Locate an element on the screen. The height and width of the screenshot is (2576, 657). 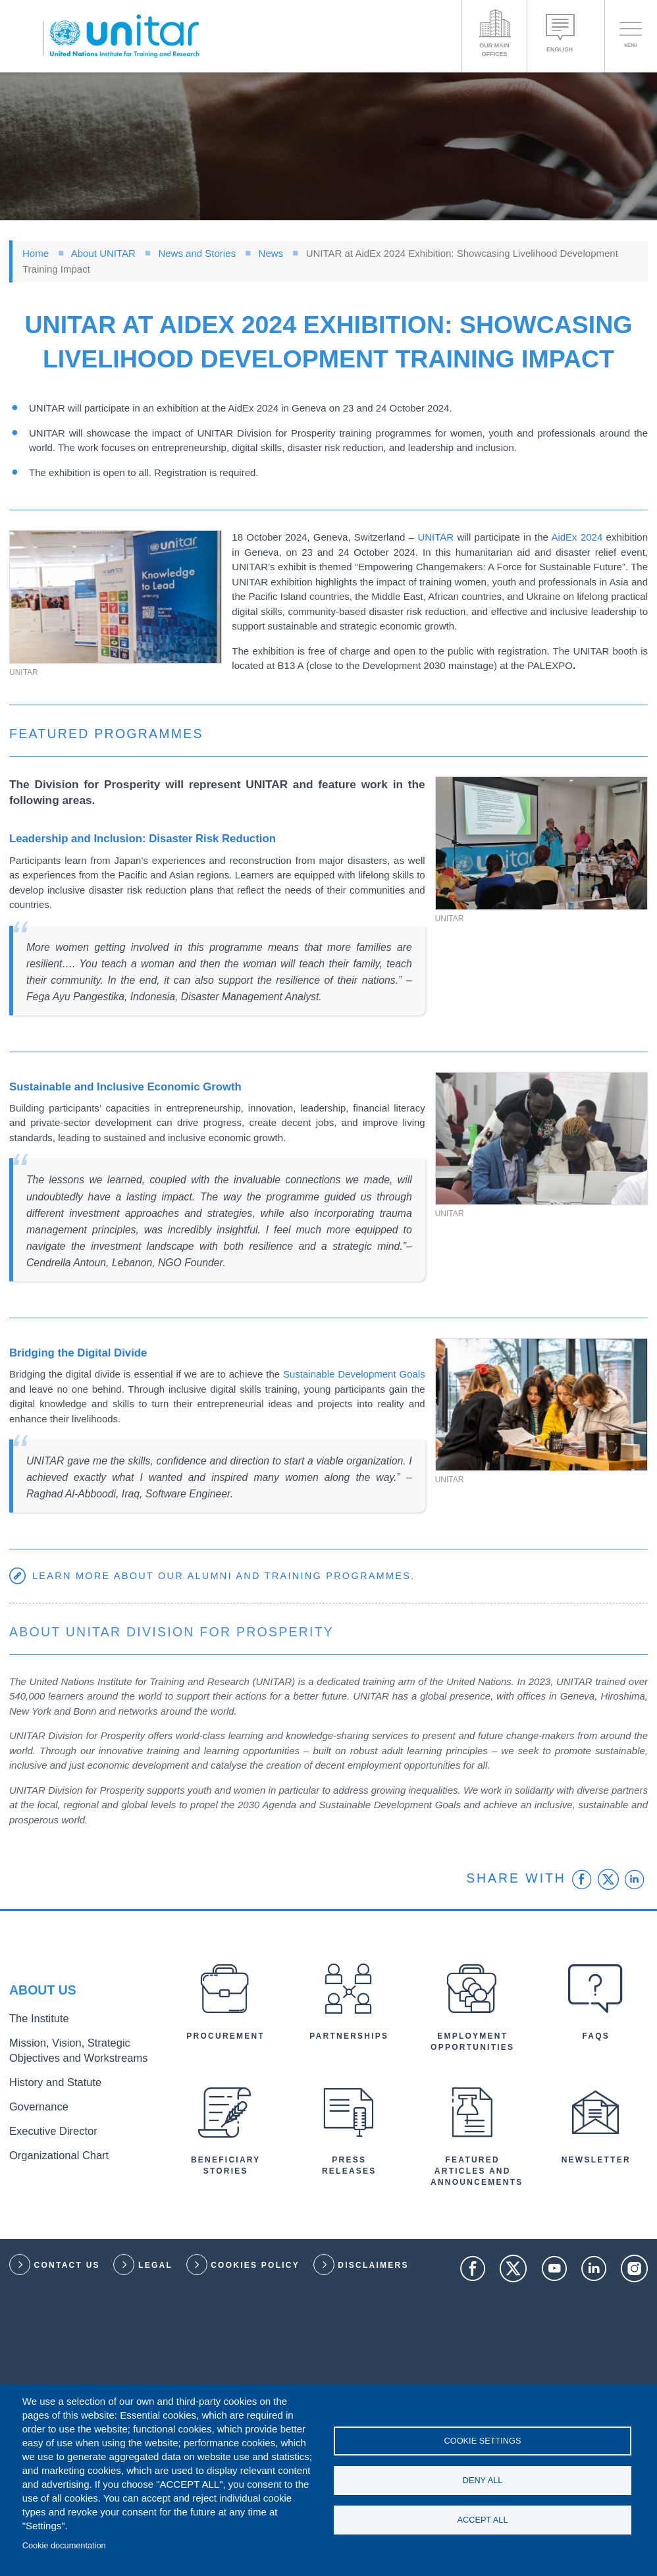
Learn more about our alumni and training programmes. is located at coordinates (228, 1575).